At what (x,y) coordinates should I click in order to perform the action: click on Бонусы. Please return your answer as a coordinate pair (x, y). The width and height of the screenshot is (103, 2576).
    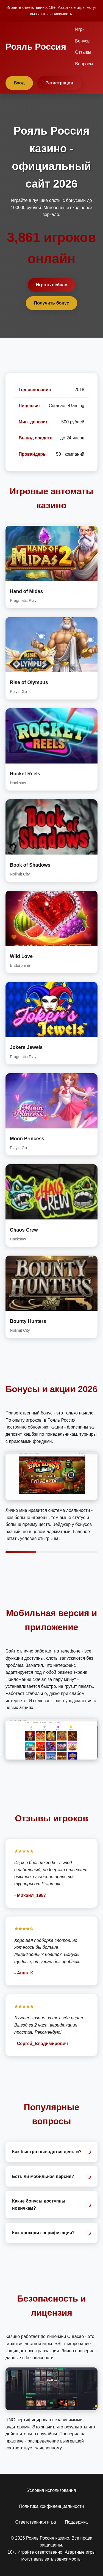
    Looking at the image, I should click on (82, 41).